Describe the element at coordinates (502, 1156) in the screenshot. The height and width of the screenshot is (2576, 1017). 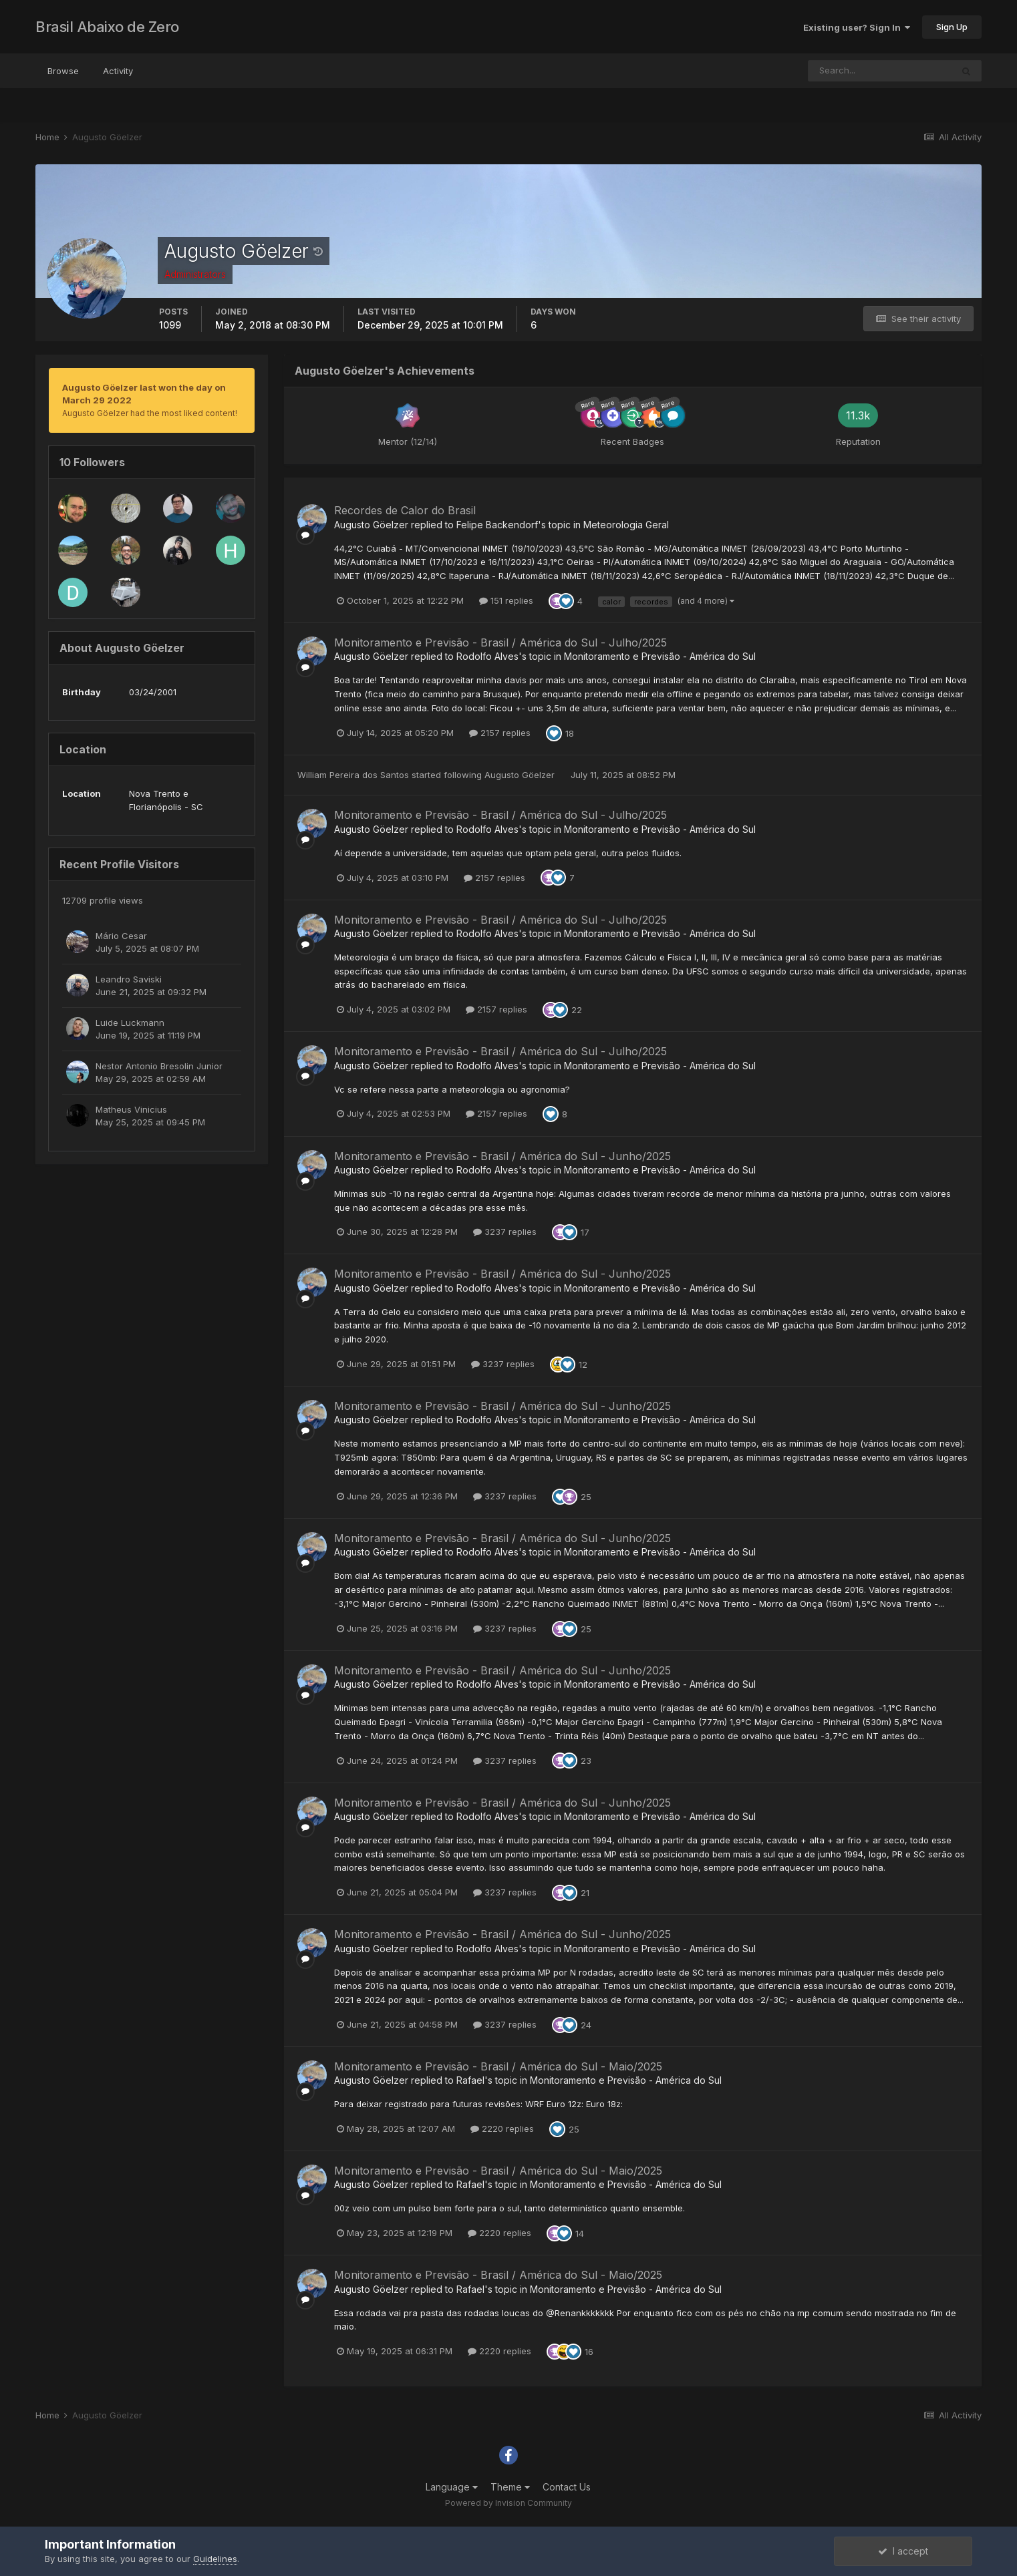
I see `Monitoramento e Previsão - Brasil / América do Sul - Junho/2025` at that location.